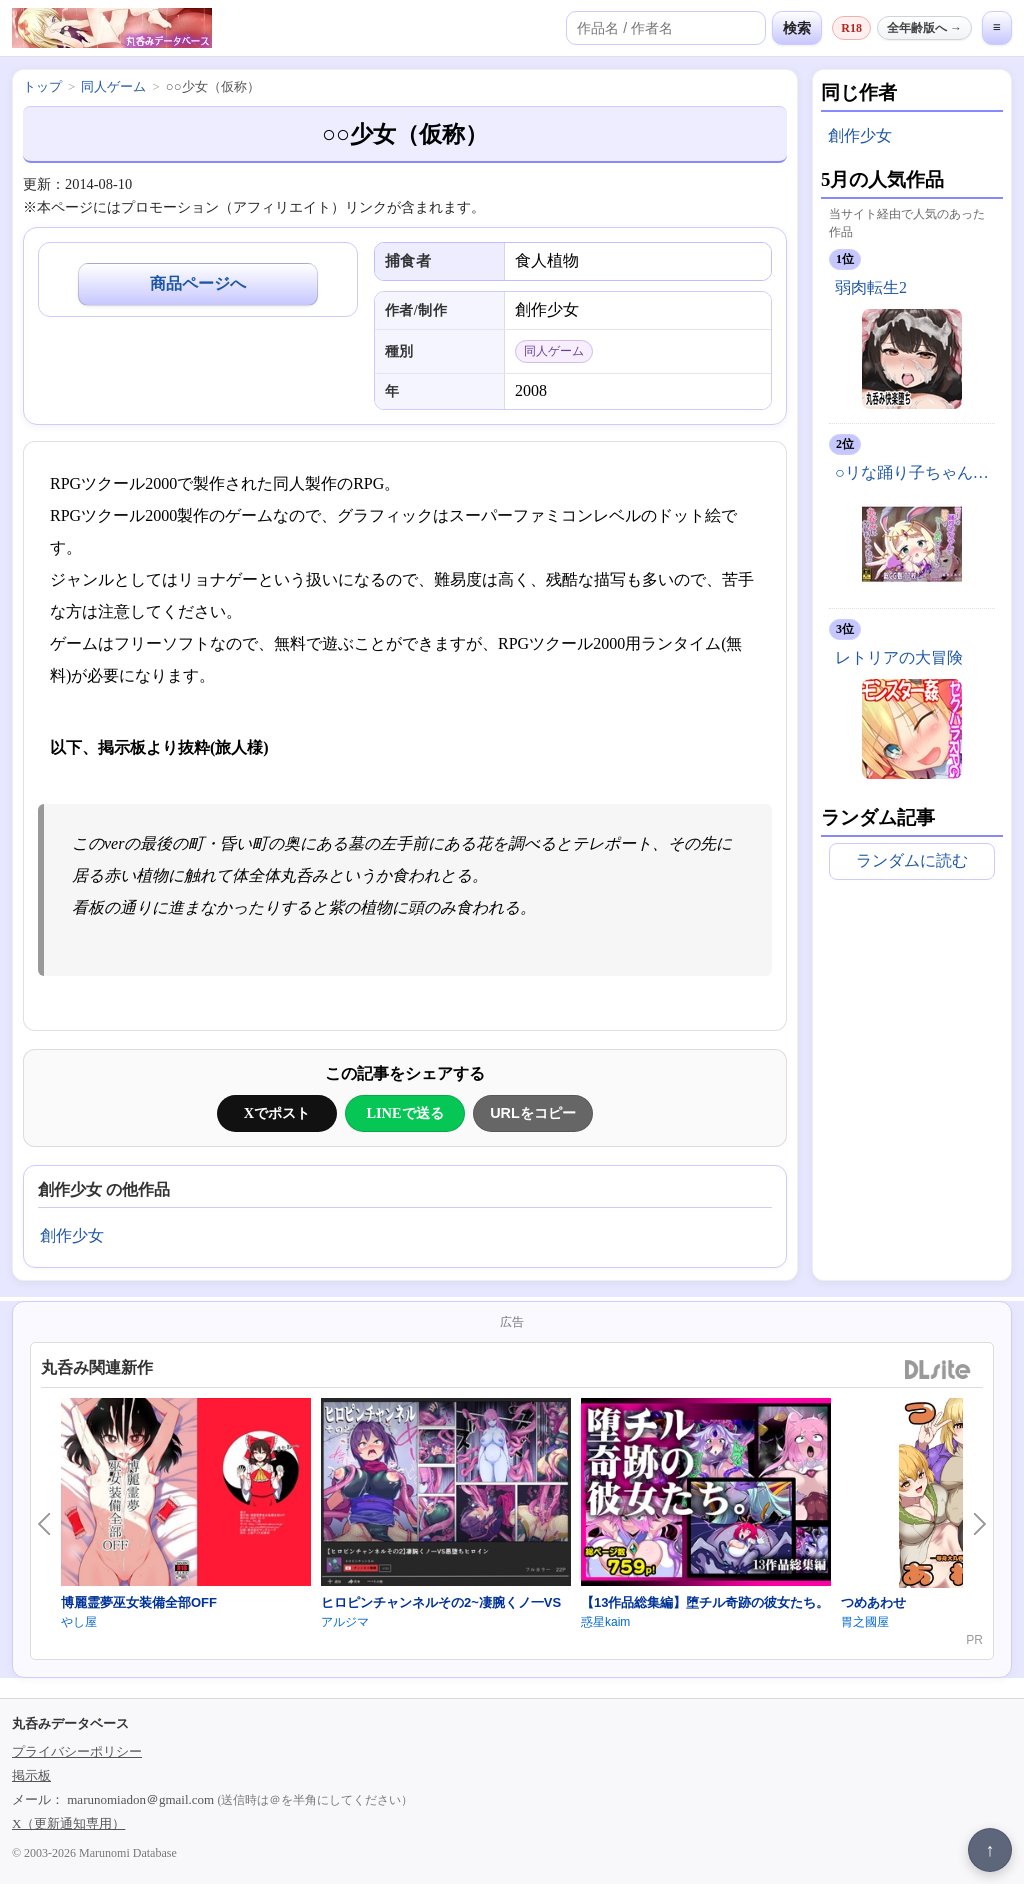 The width and height of the screenshot is (1024, 1884). Describe the element at coordinates (997, 27) in the screenshot. I see `≡ [メニューを開く]` at that location.